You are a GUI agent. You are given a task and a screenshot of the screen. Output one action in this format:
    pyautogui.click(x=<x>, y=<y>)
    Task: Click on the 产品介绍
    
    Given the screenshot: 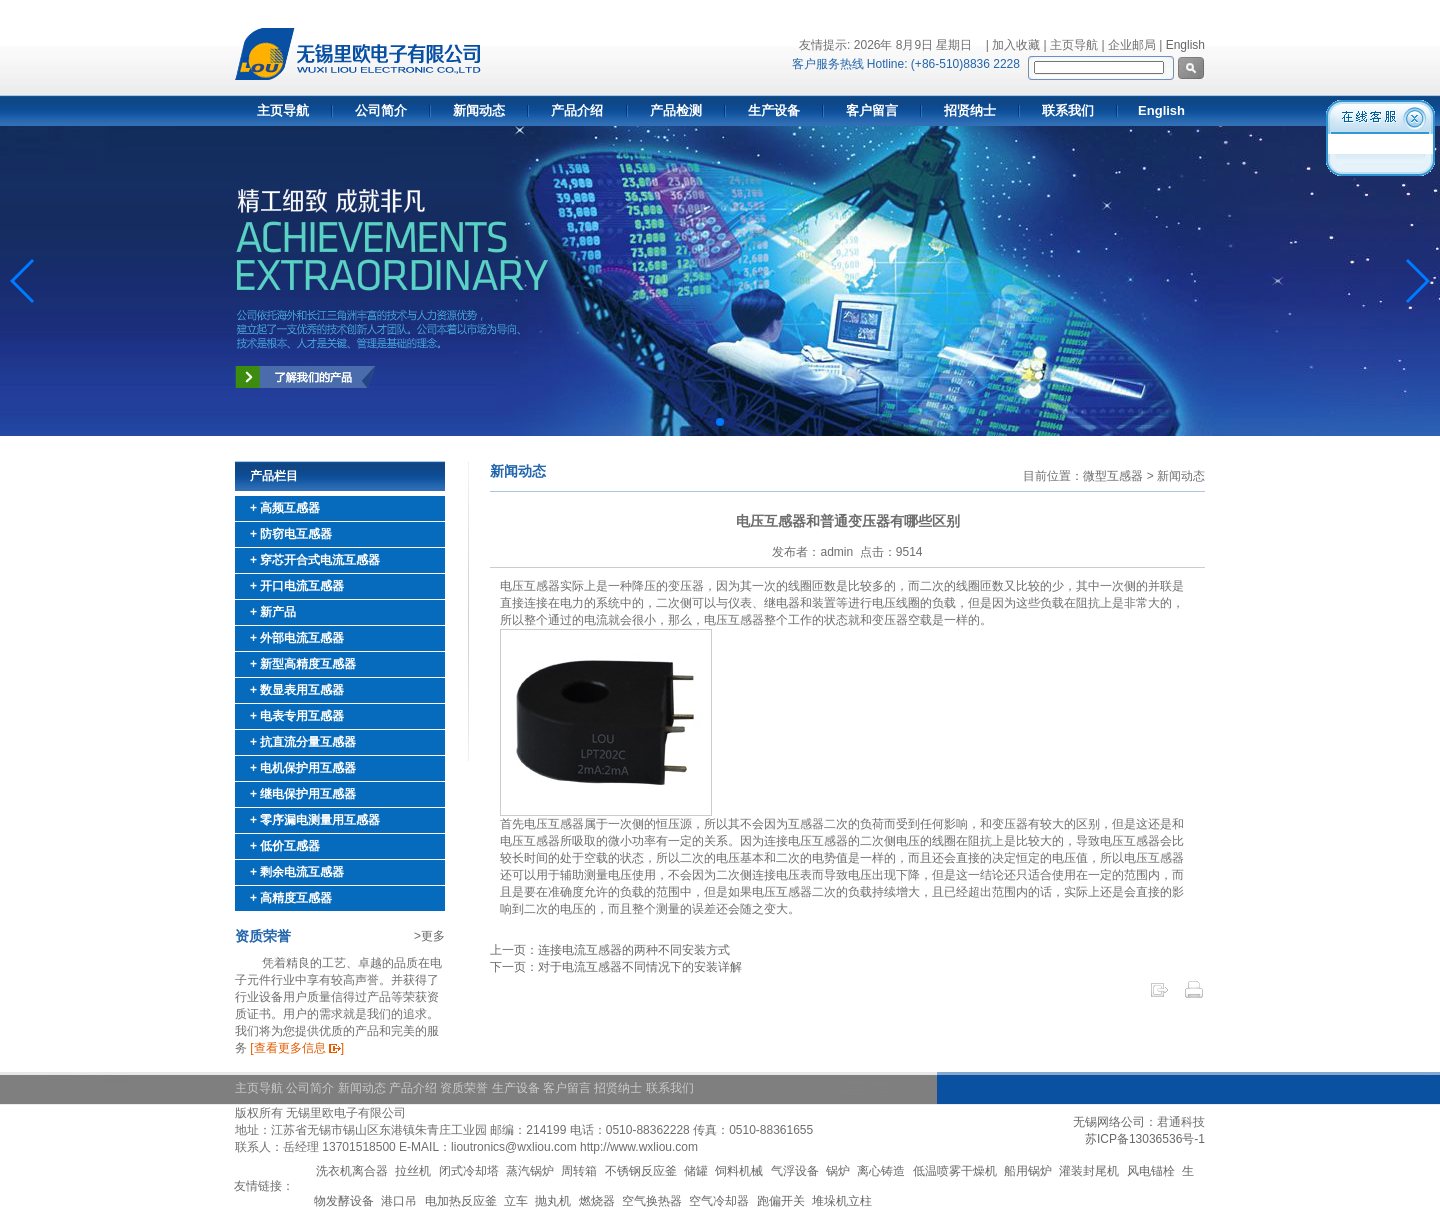 What is the action you would take?
    pyautogui.click(x=577, y=110)
    